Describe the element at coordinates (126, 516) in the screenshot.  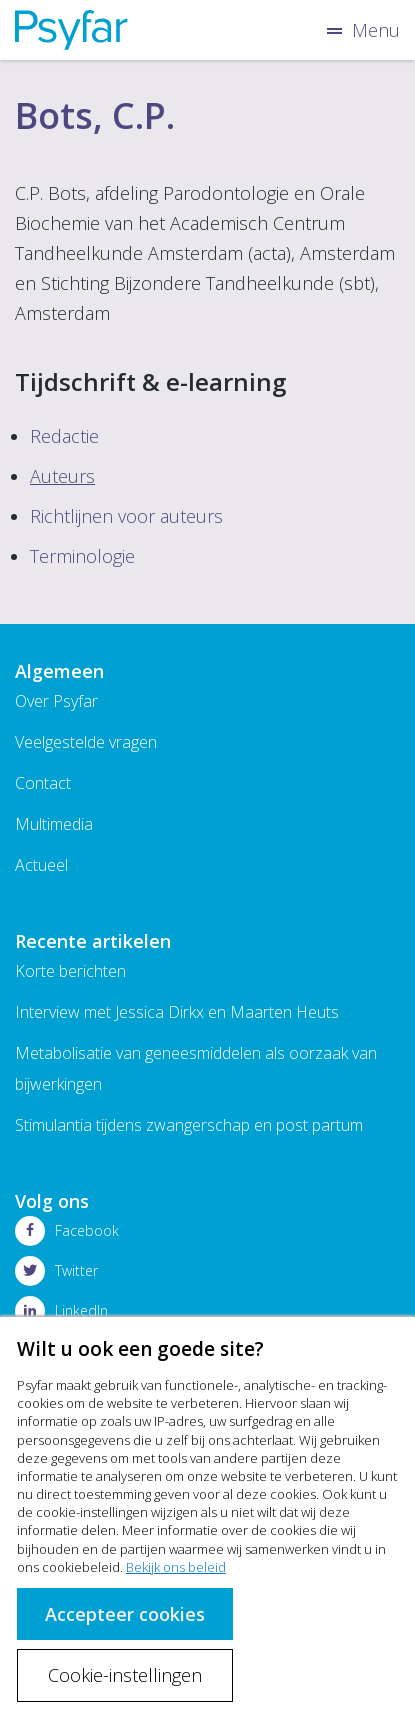
I see `Richtlijnen voor auteurs` at that location.